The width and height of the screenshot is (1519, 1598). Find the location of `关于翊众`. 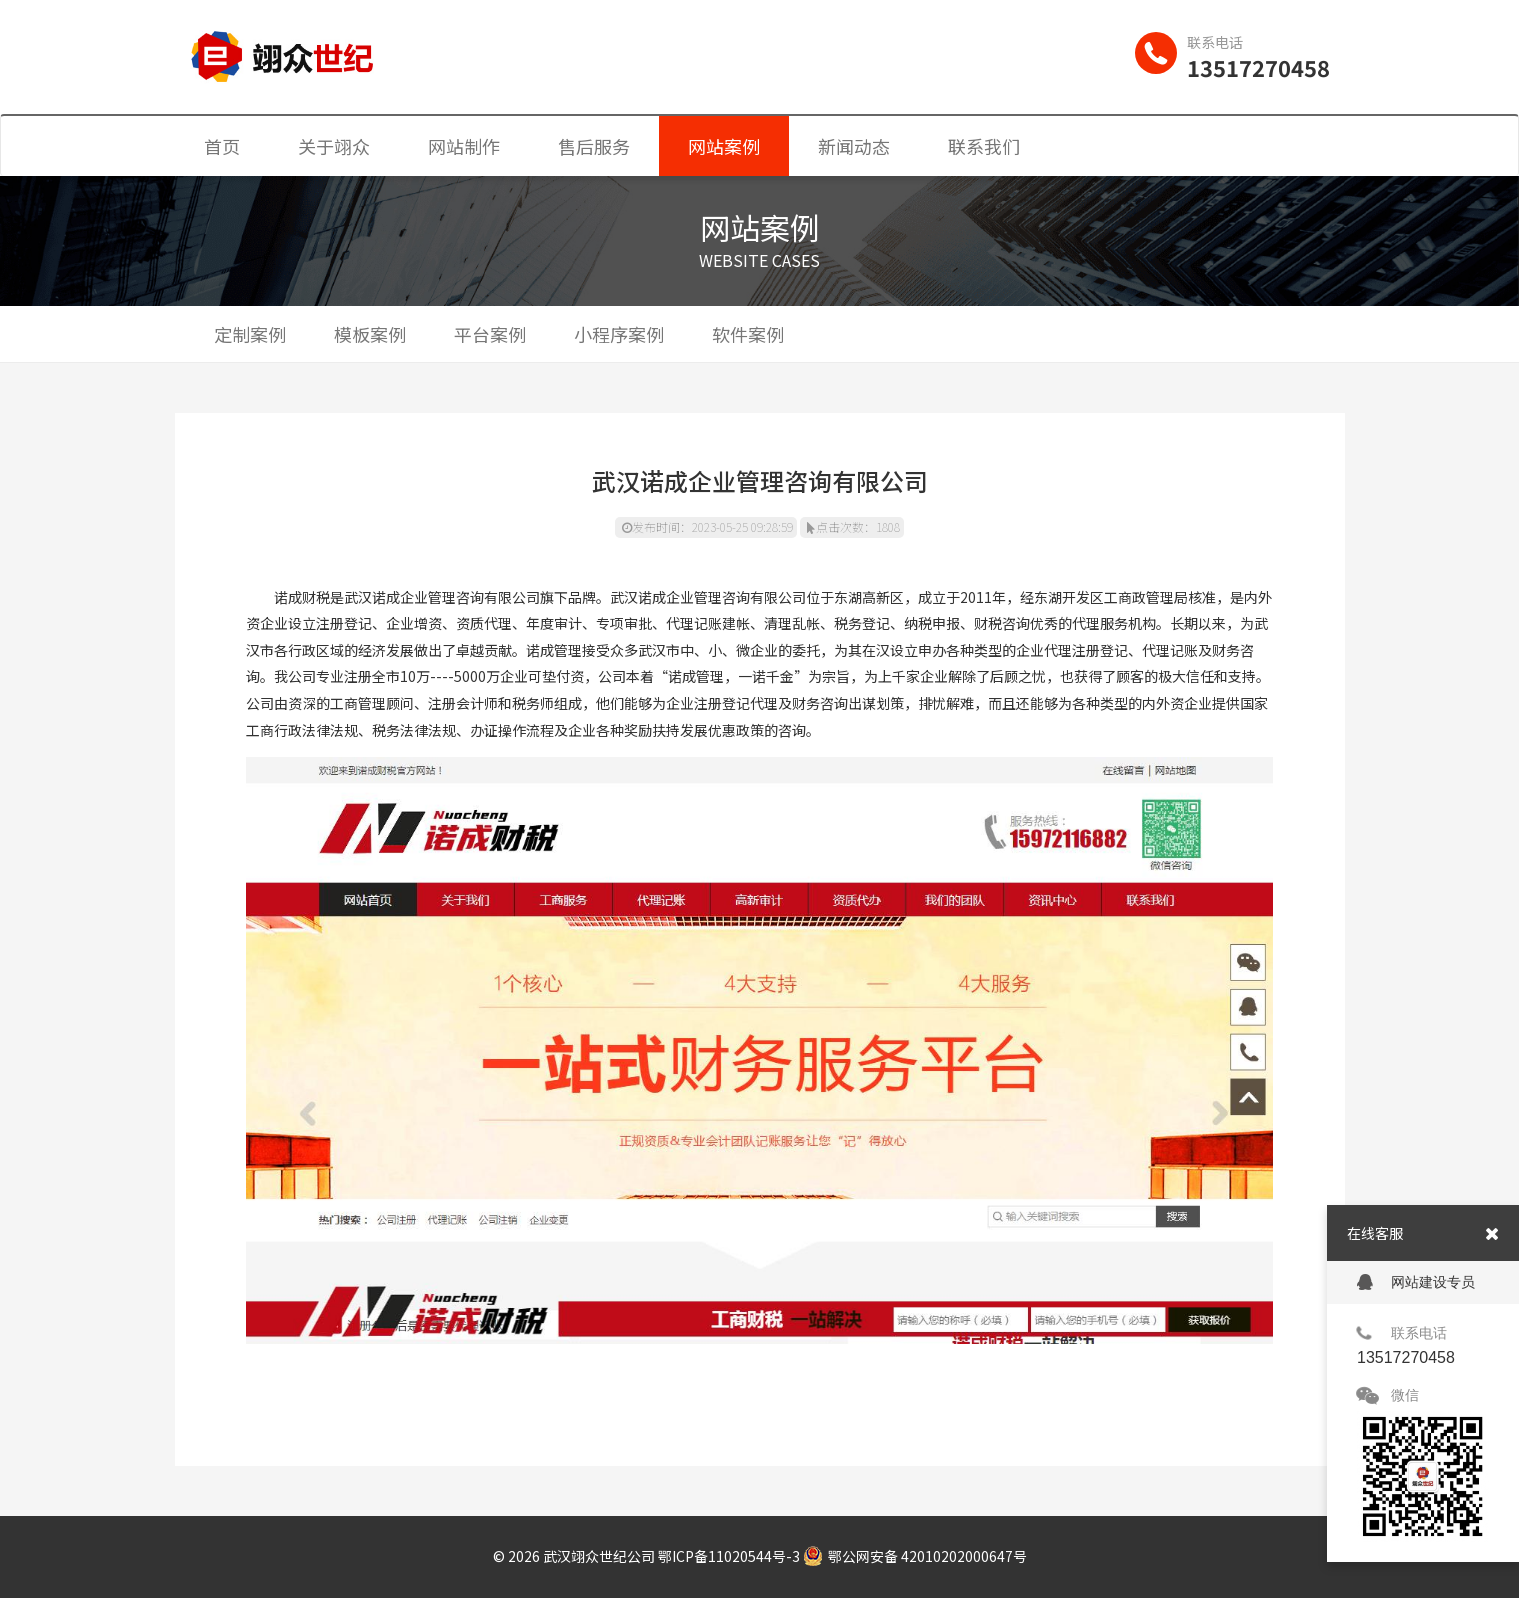

关于翊众 is located at coordinates (334, 146).